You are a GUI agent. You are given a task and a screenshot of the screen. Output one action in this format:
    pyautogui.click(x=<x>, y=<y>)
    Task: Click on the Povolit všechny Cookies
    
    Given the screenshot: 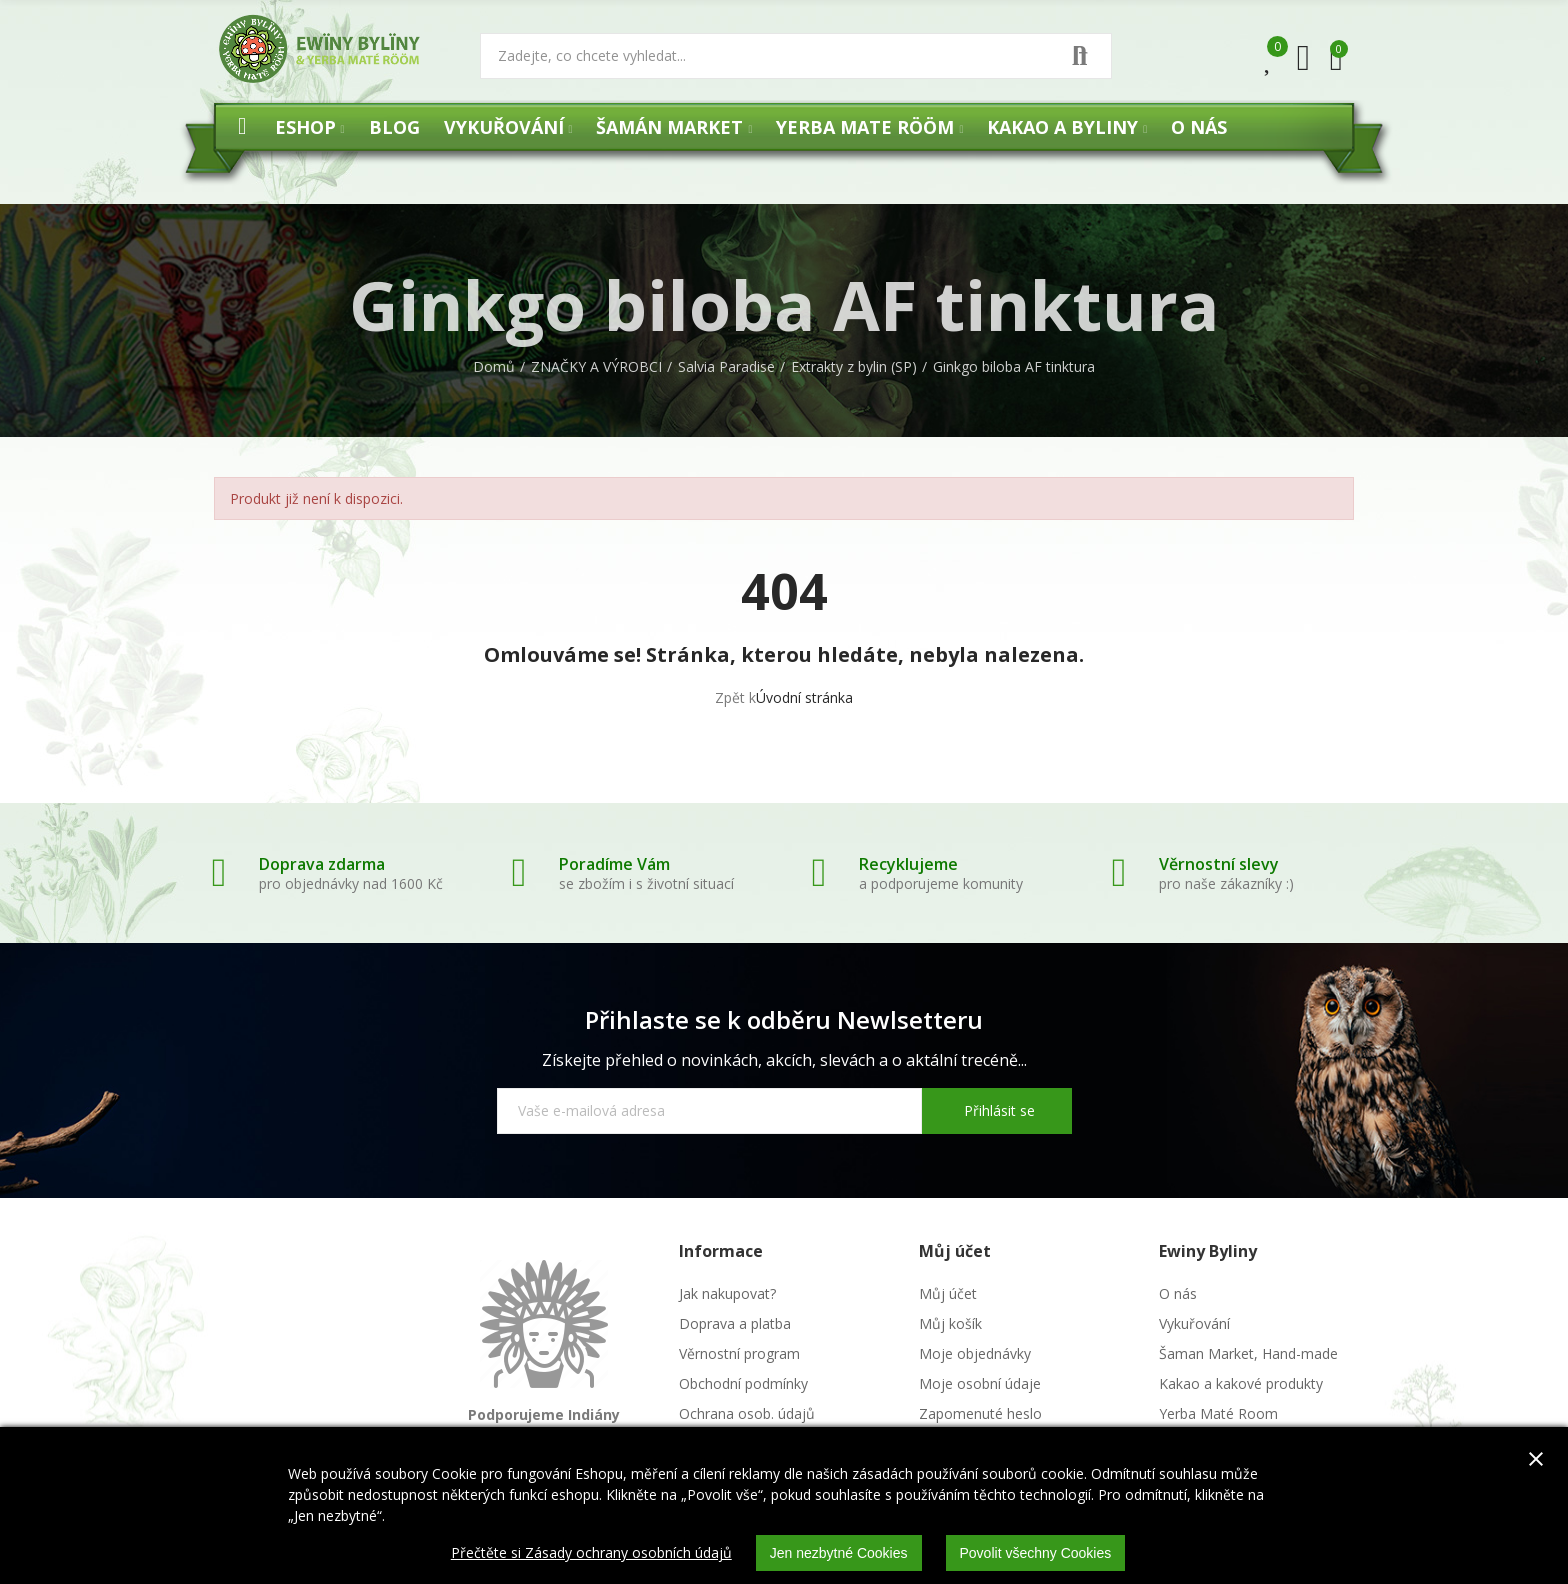 What is the action you would take?
    pyautogui.click(x=1036, y=1553)
    